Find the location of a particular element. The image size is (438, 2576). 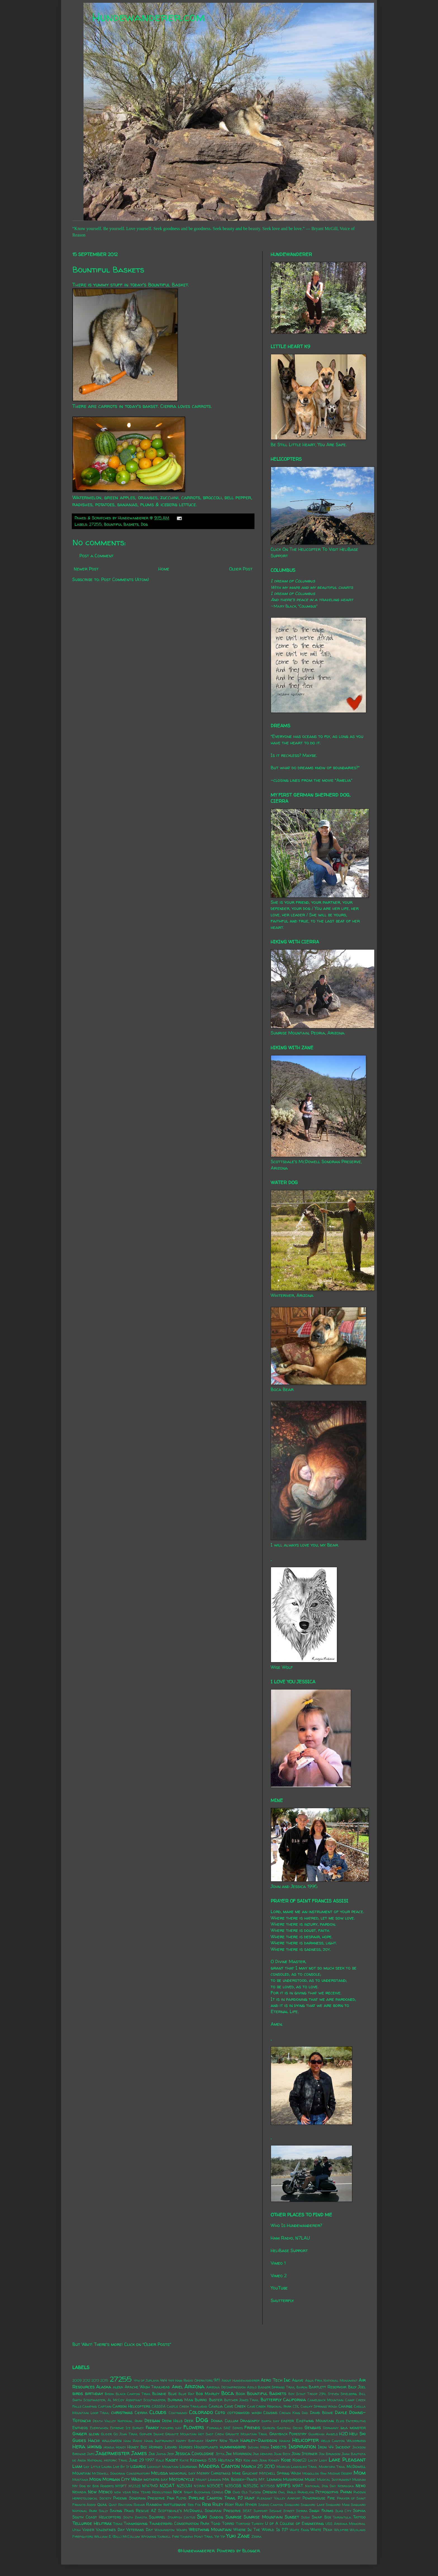

Genghis is located at coordinates (312, 2427).